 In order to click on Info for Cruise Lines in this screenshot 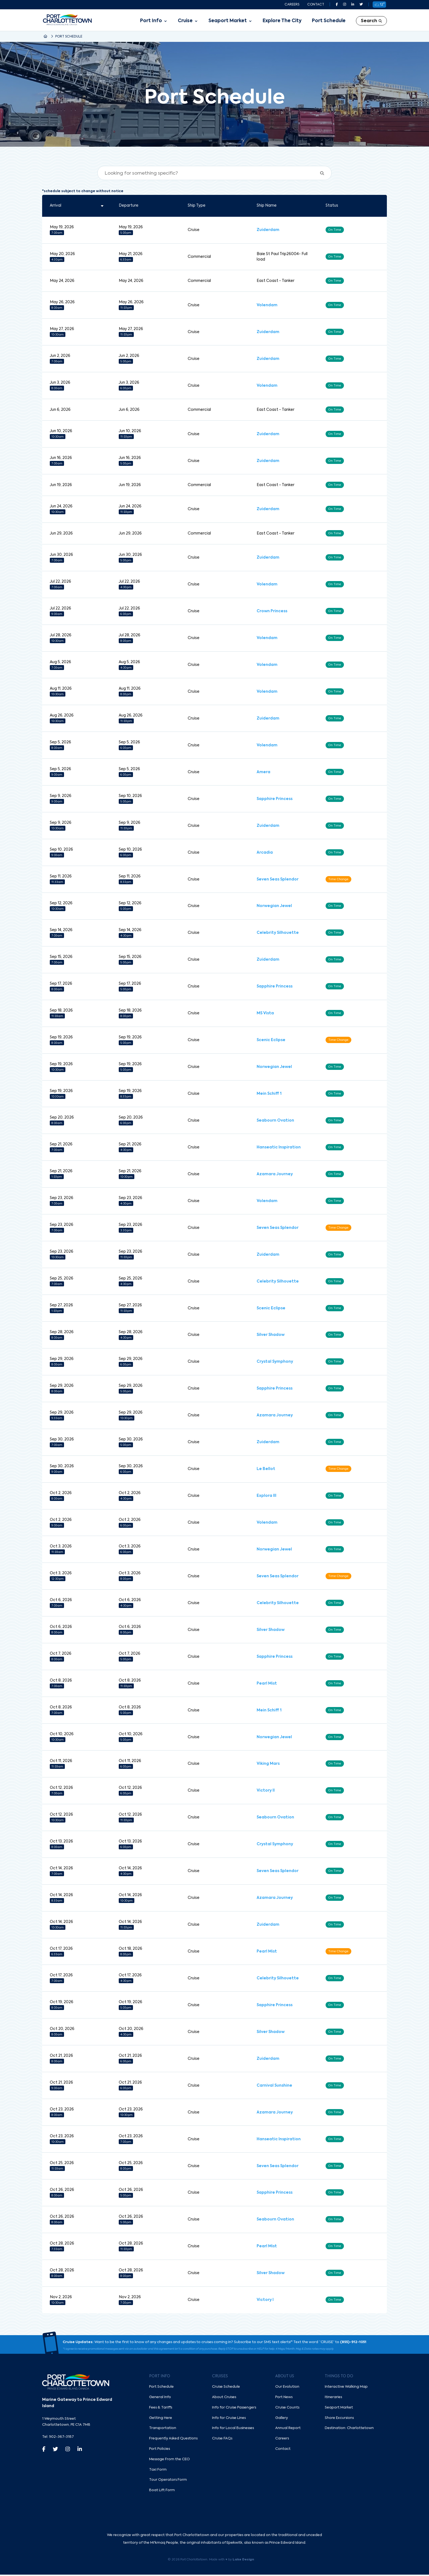, I will do `click(229, 2419)`.